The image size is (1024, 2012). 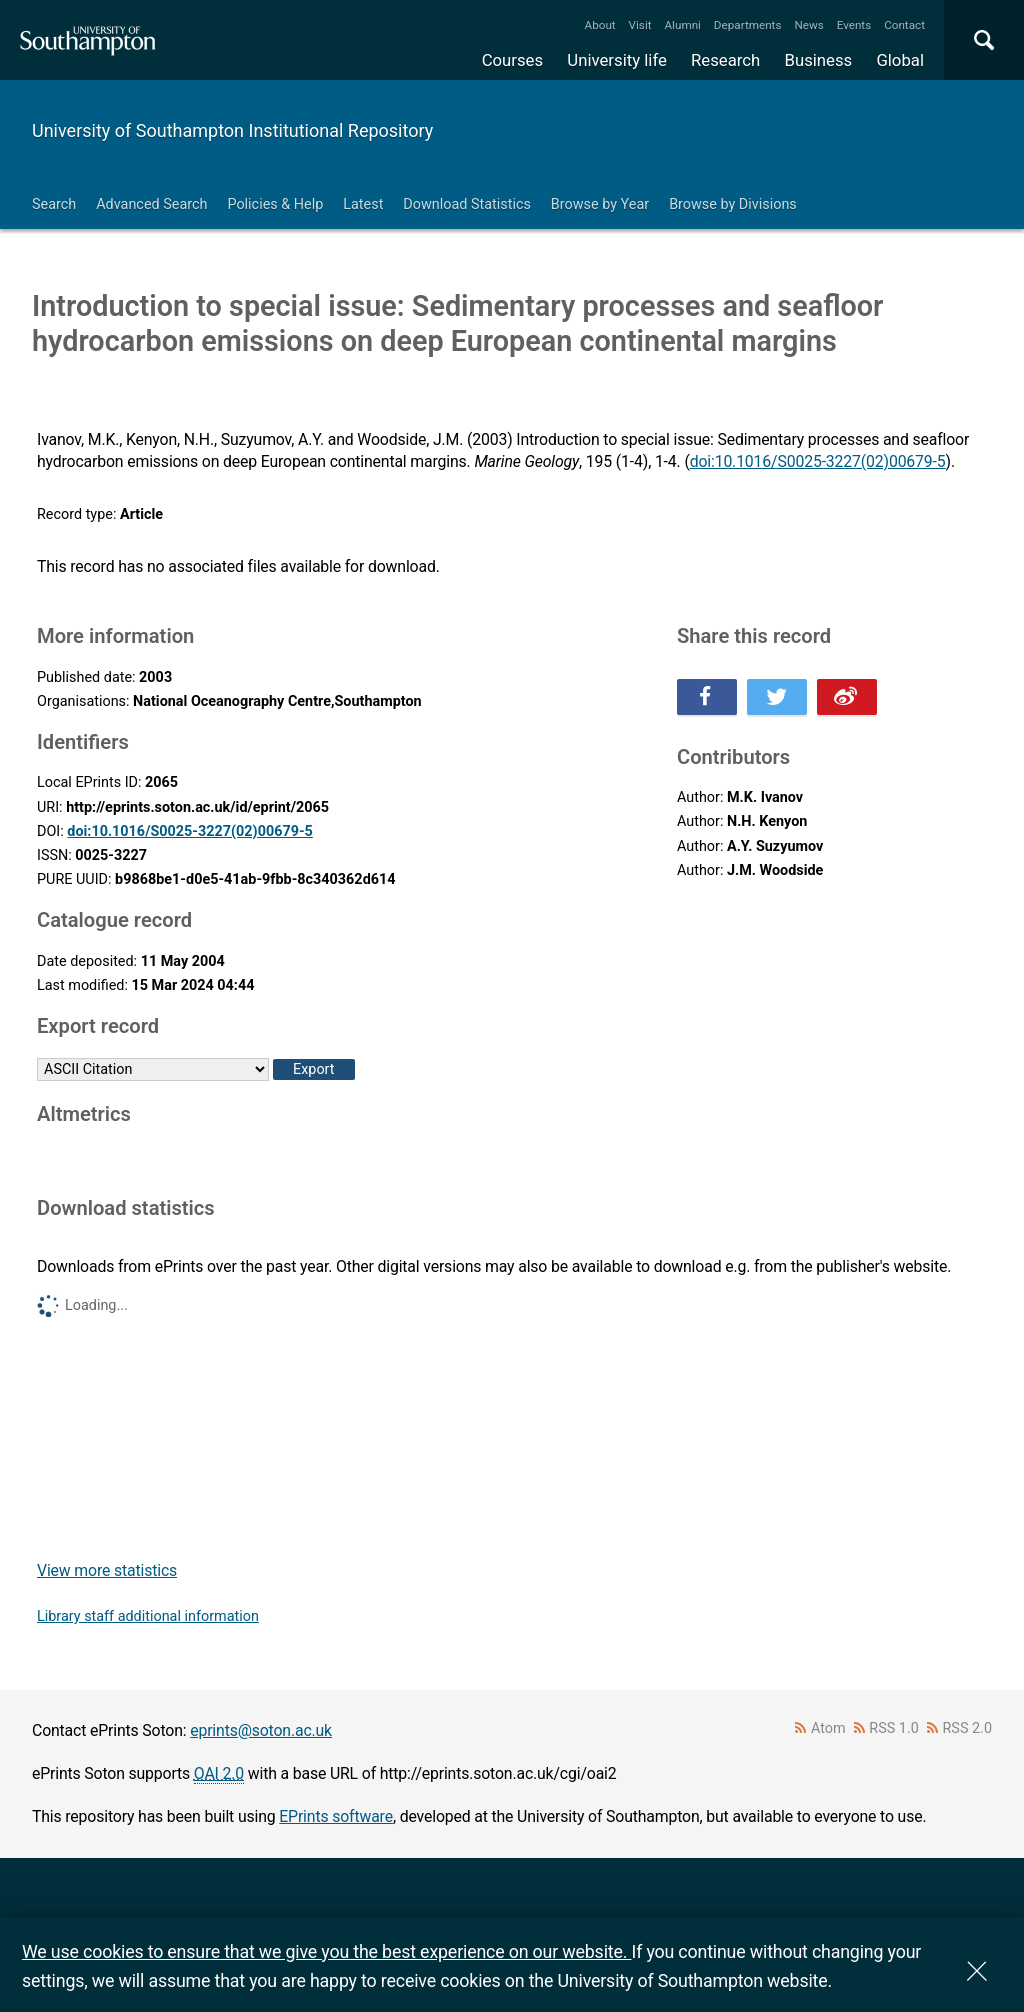 I want to click on Search, so click(x=54, y=204).